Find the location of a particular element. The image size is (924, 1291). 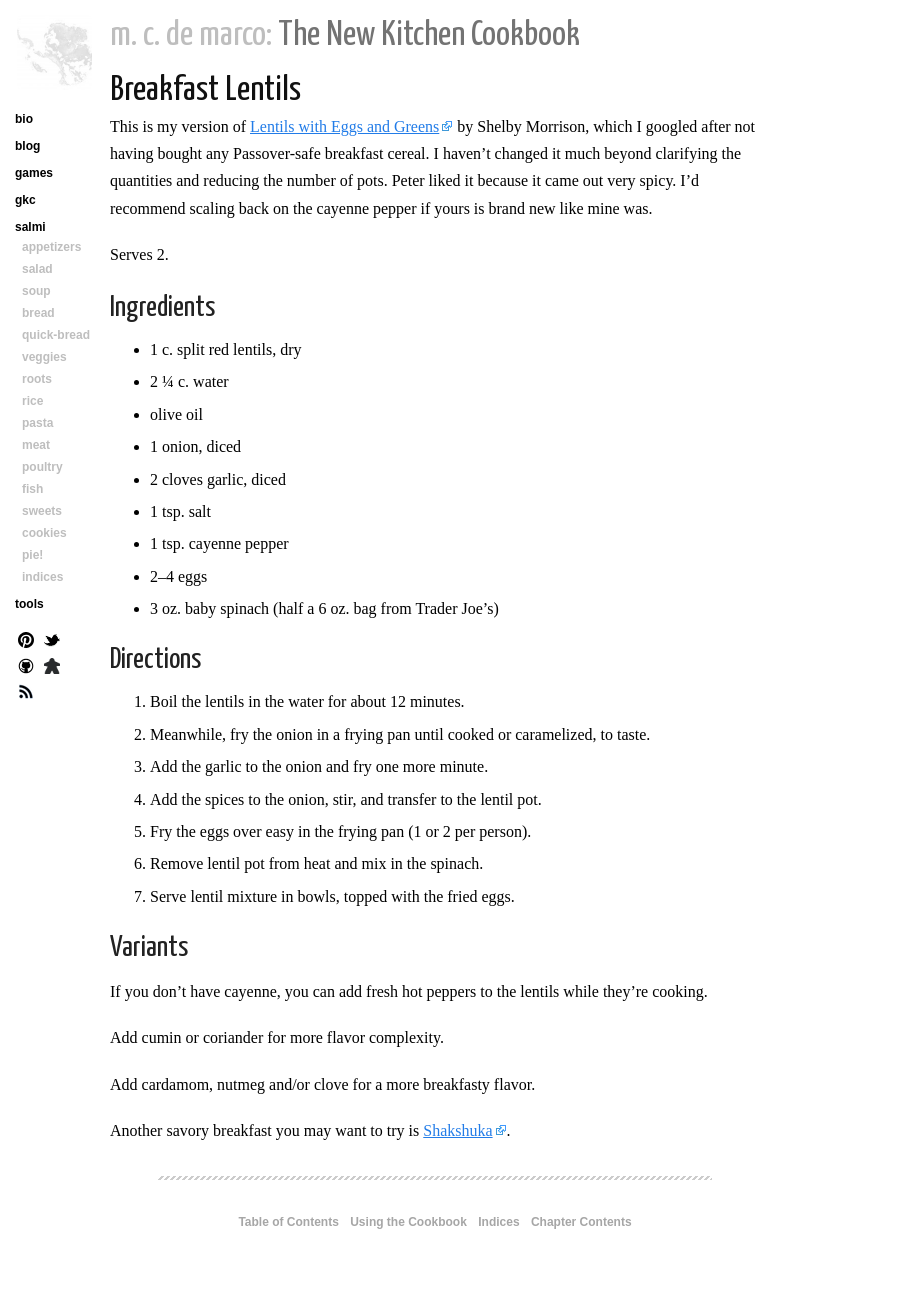

blog is located at coordinates (27, 146).